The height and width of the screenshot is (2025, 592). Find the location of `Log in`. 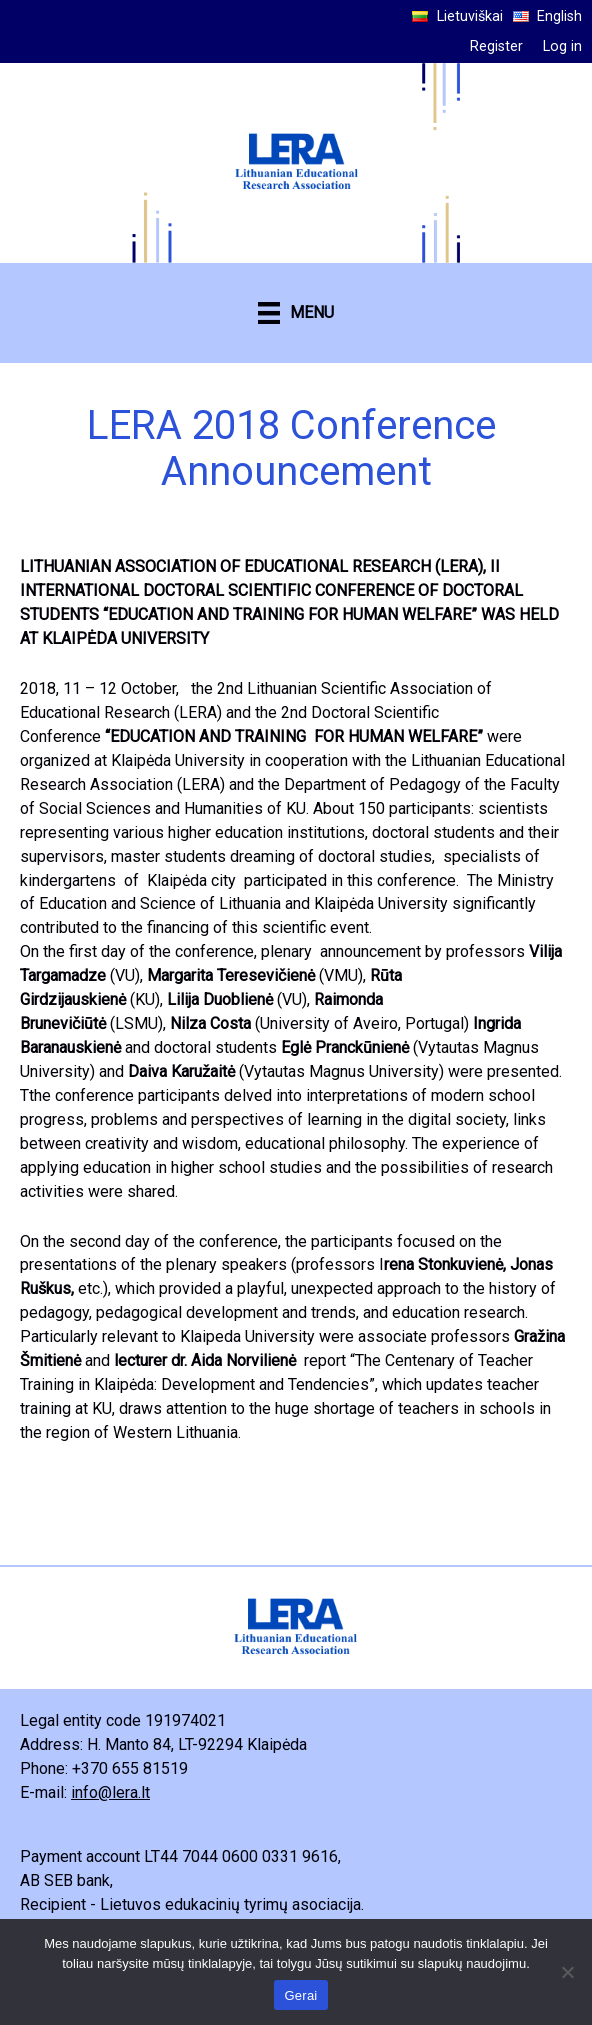

Log in is located at coordinates (562, 46).